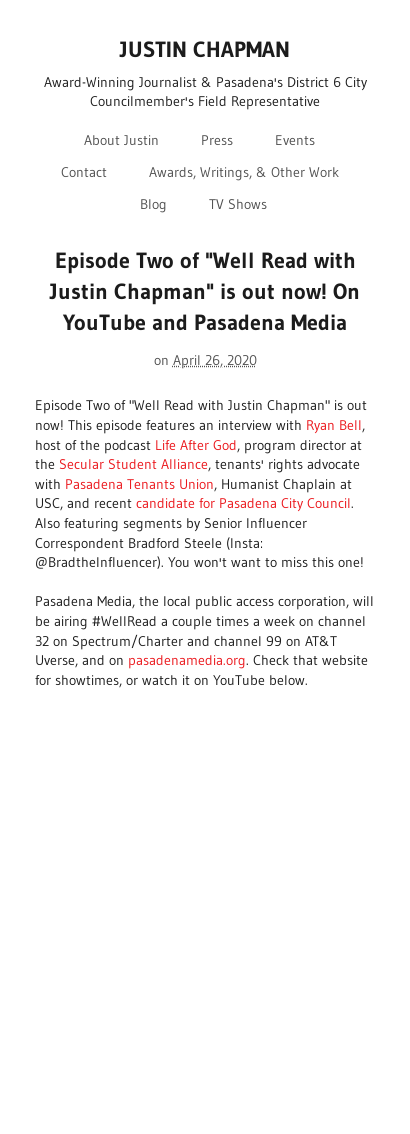  Describe the element at coordinates (121, 140) in the screenshot. I see `About Justin` at that location.